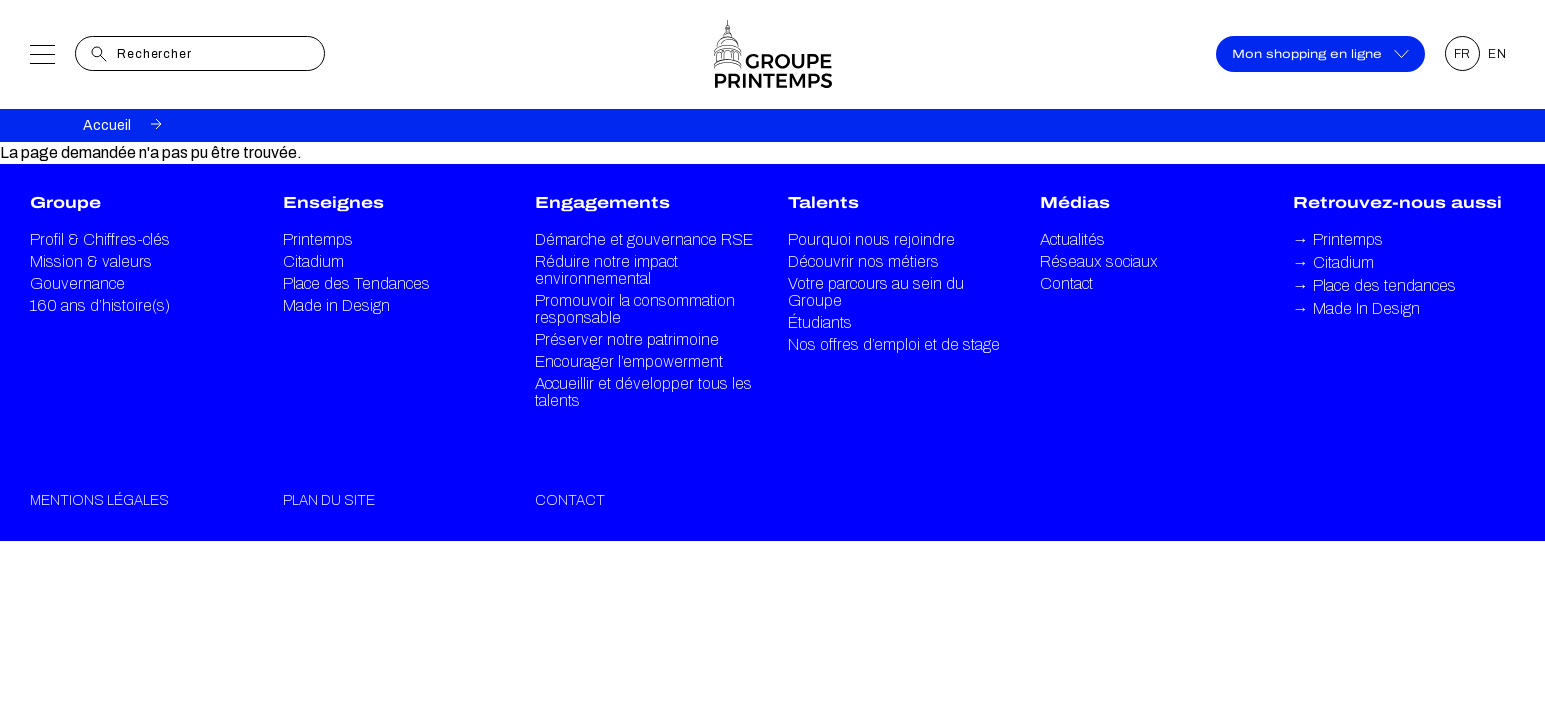 This screenshot has height=720, width=1545. What do you see at coordinates (1072, 239) in the screenshot?
I see `Actualités` at bounding box center [1072, 239].